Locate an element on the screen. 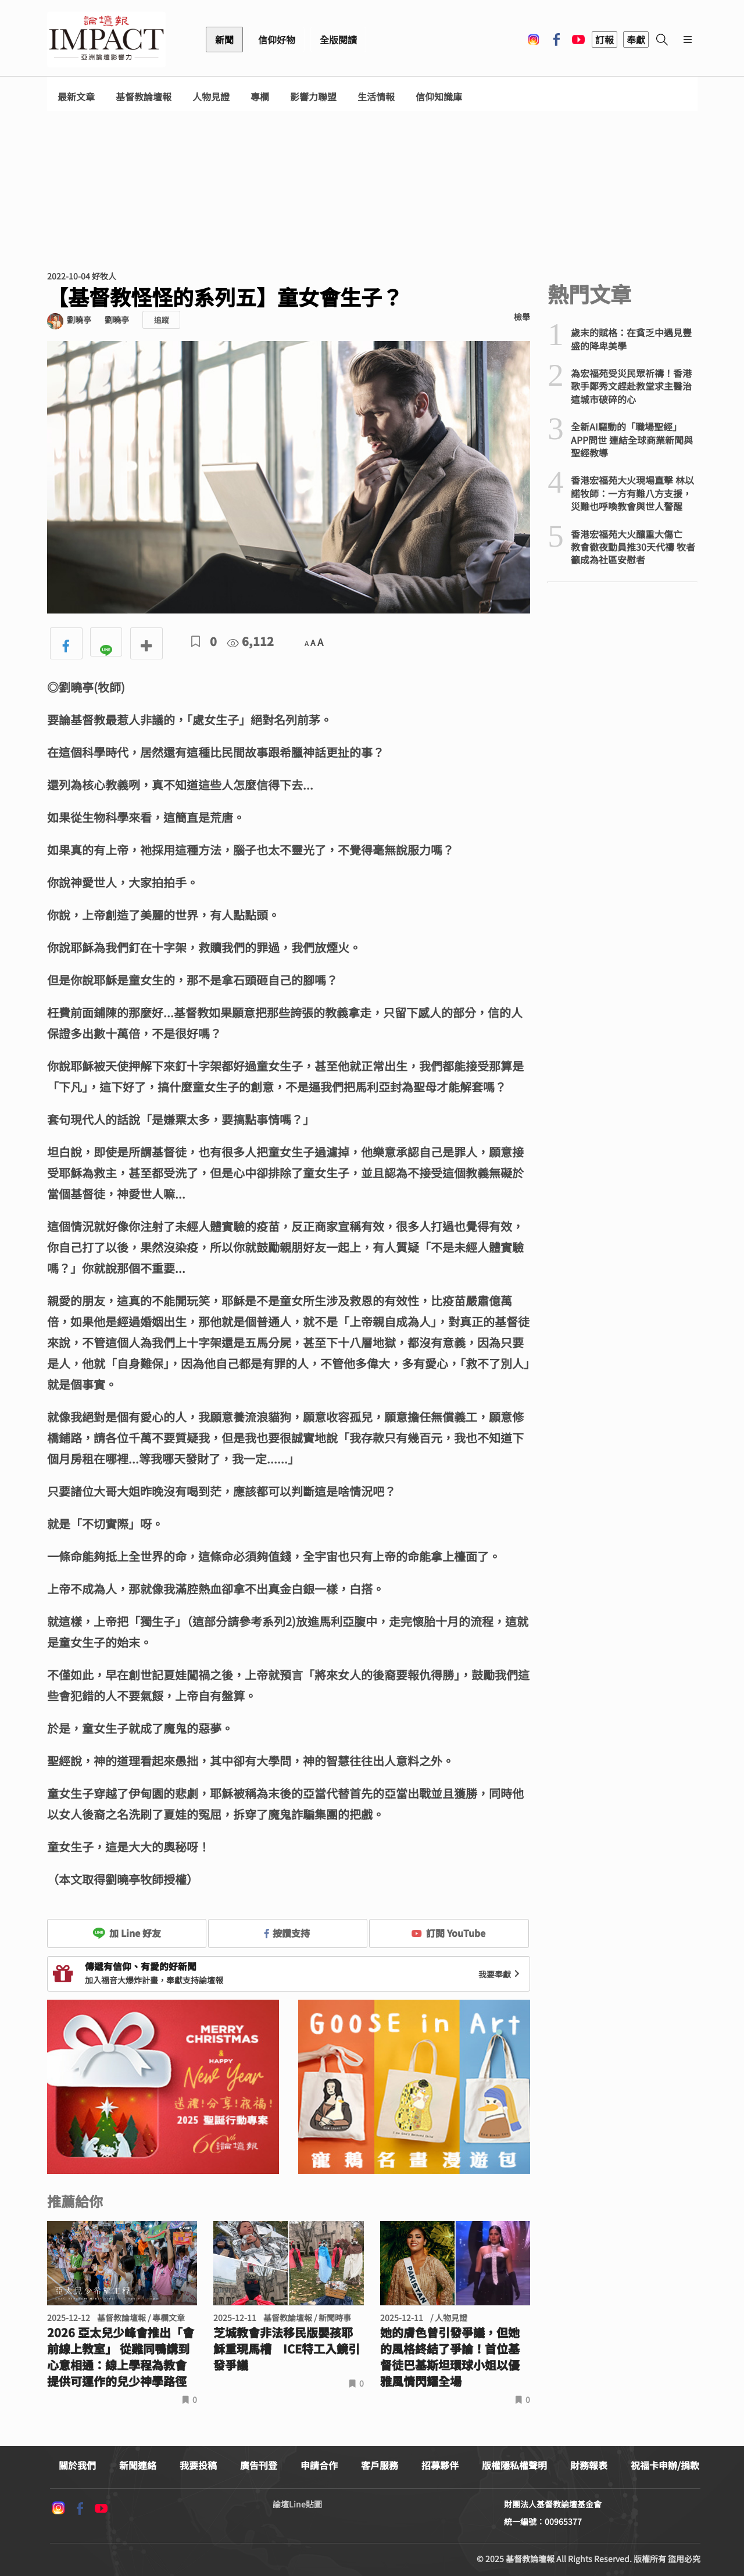 The width and height of the screenshot is (744, 2576). 2026 亞太兒少峰會推出「會前線上教室」 從雞同鴨講到心意相通：線上學程為教會提供可運作的兒少神學路徑 is located at coordinates (120, 2357).